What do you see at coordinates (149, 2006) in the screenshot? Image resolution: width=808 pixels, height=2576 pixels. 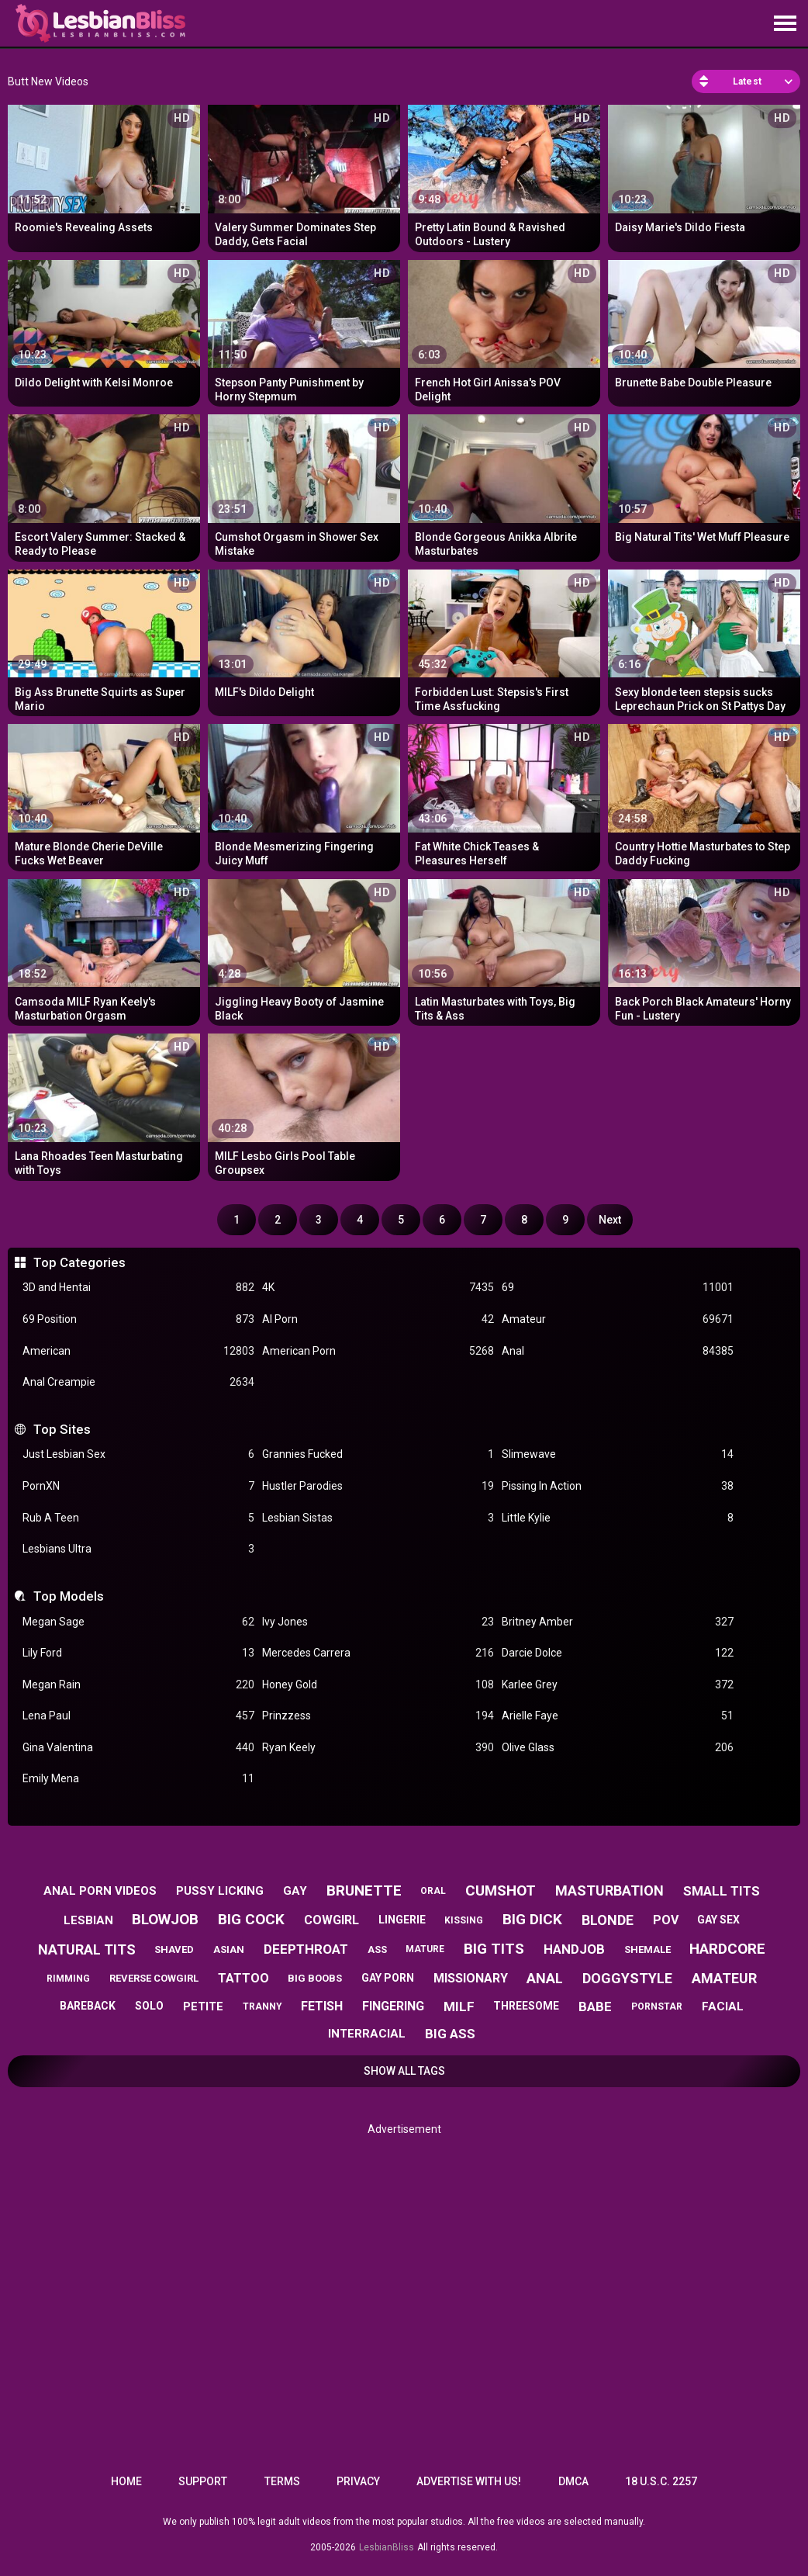 I see `solo` at bounding box center [149, 2006].